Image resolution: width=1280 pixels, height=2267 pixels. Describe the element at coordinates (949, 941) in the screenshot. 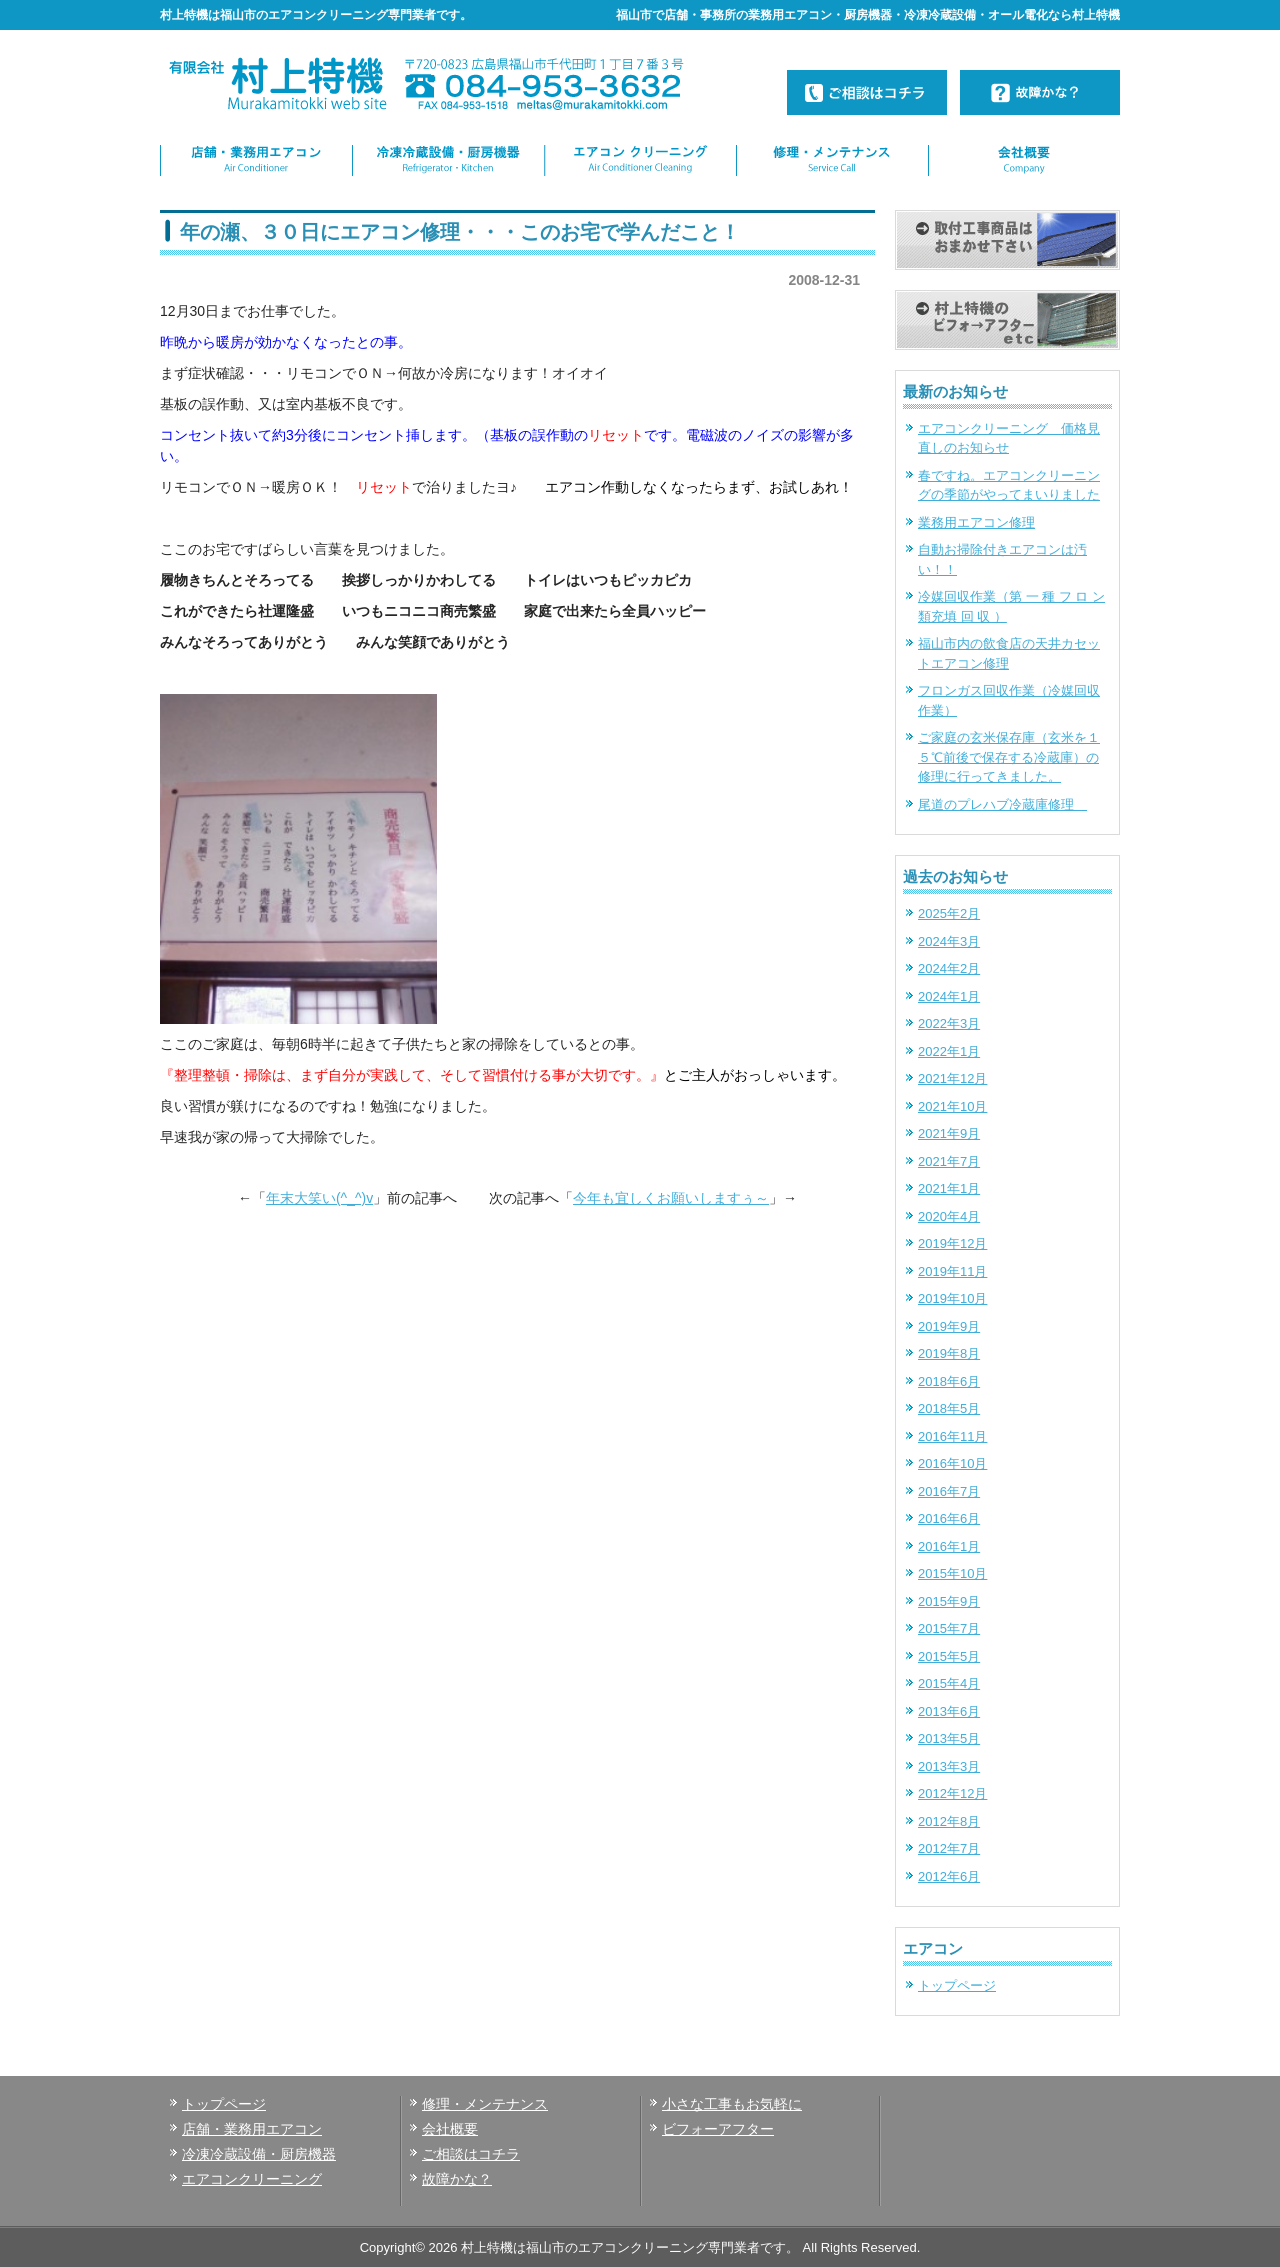

I see `2024年3月` at that location.